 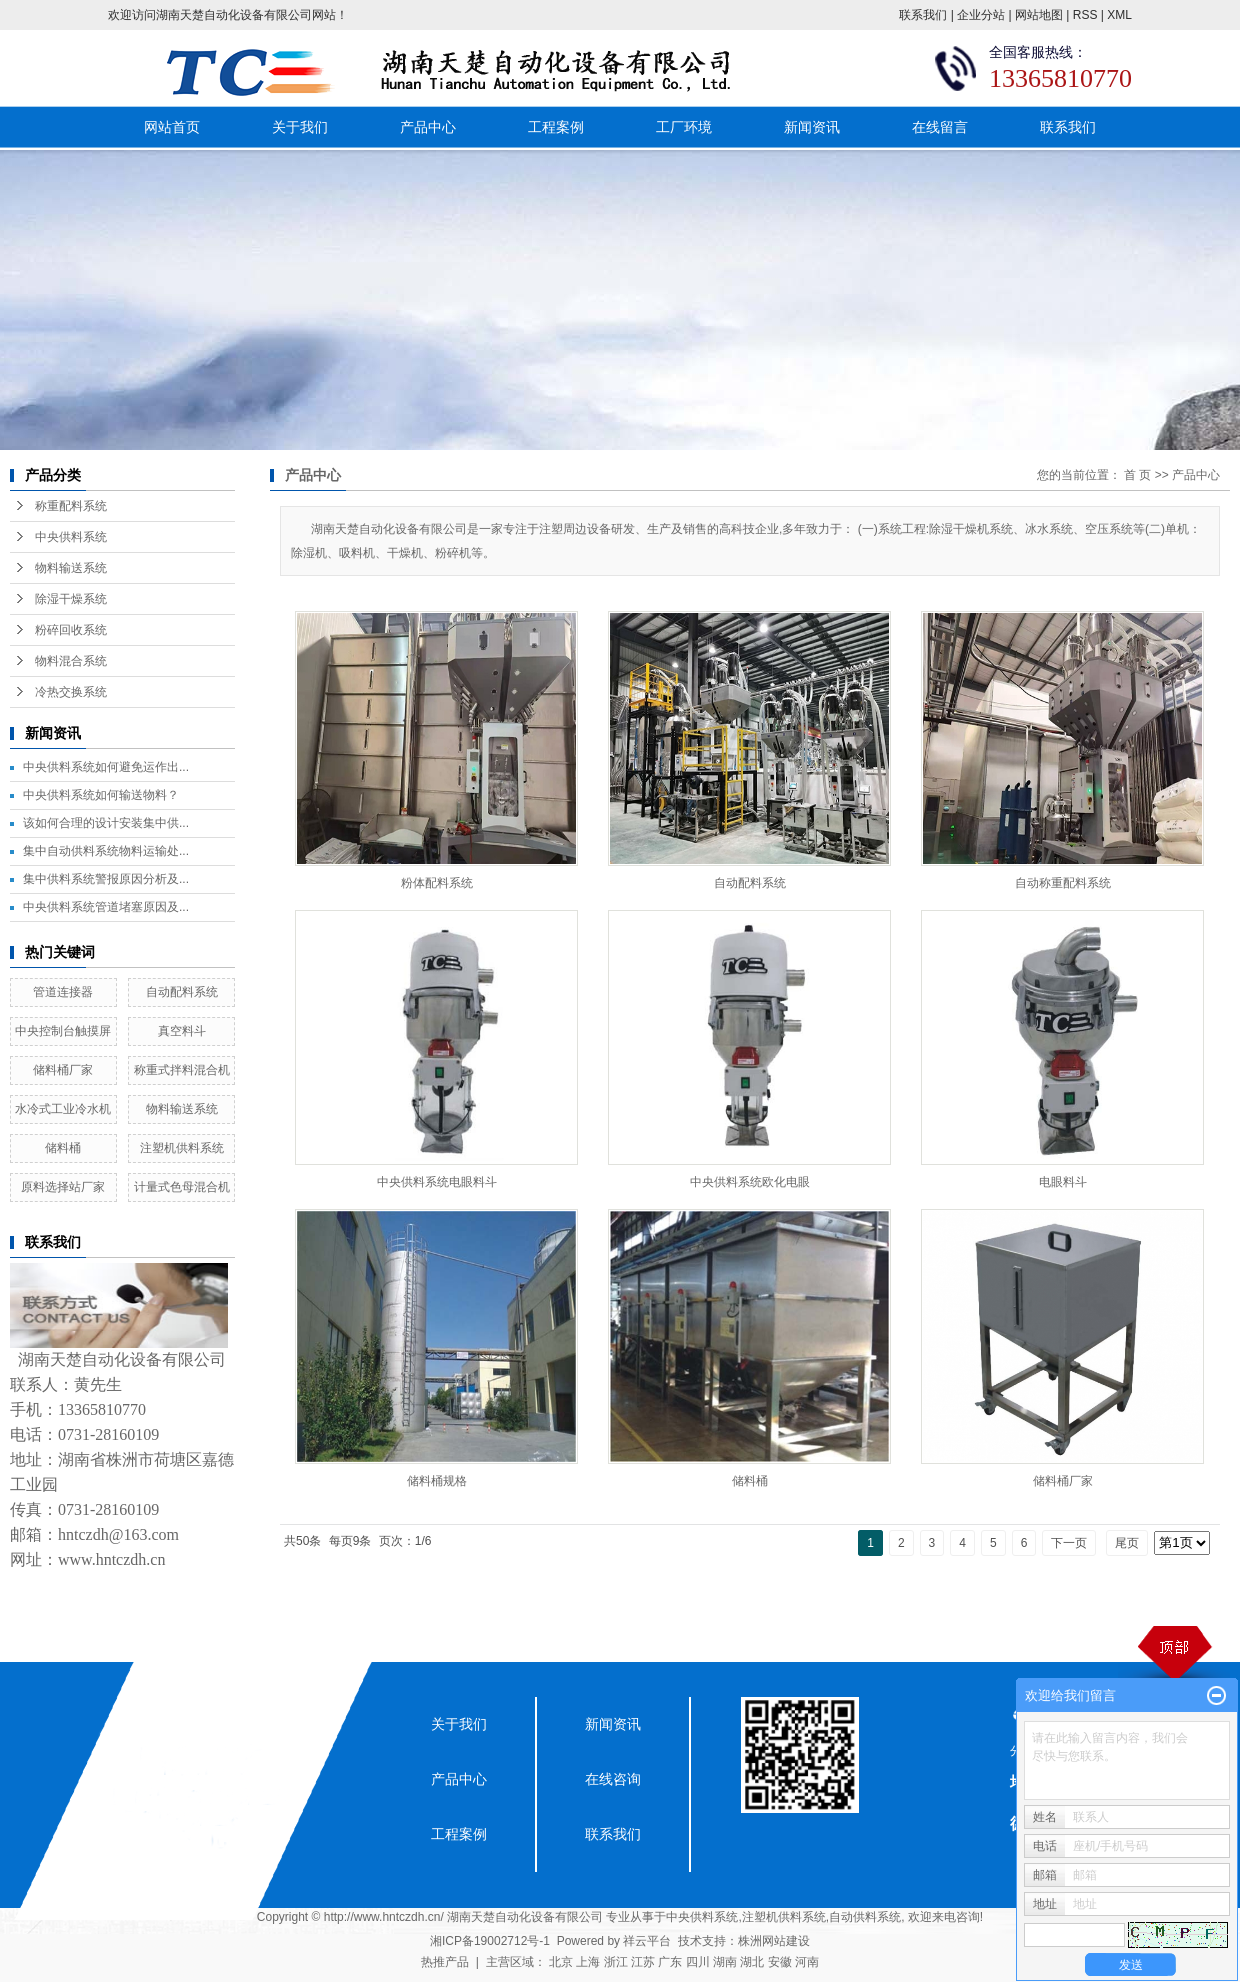 What do you see at coordinates (1063, 1182) in the screenshot?
I see `电眼料斗` at bounding box center [1063, 1182].